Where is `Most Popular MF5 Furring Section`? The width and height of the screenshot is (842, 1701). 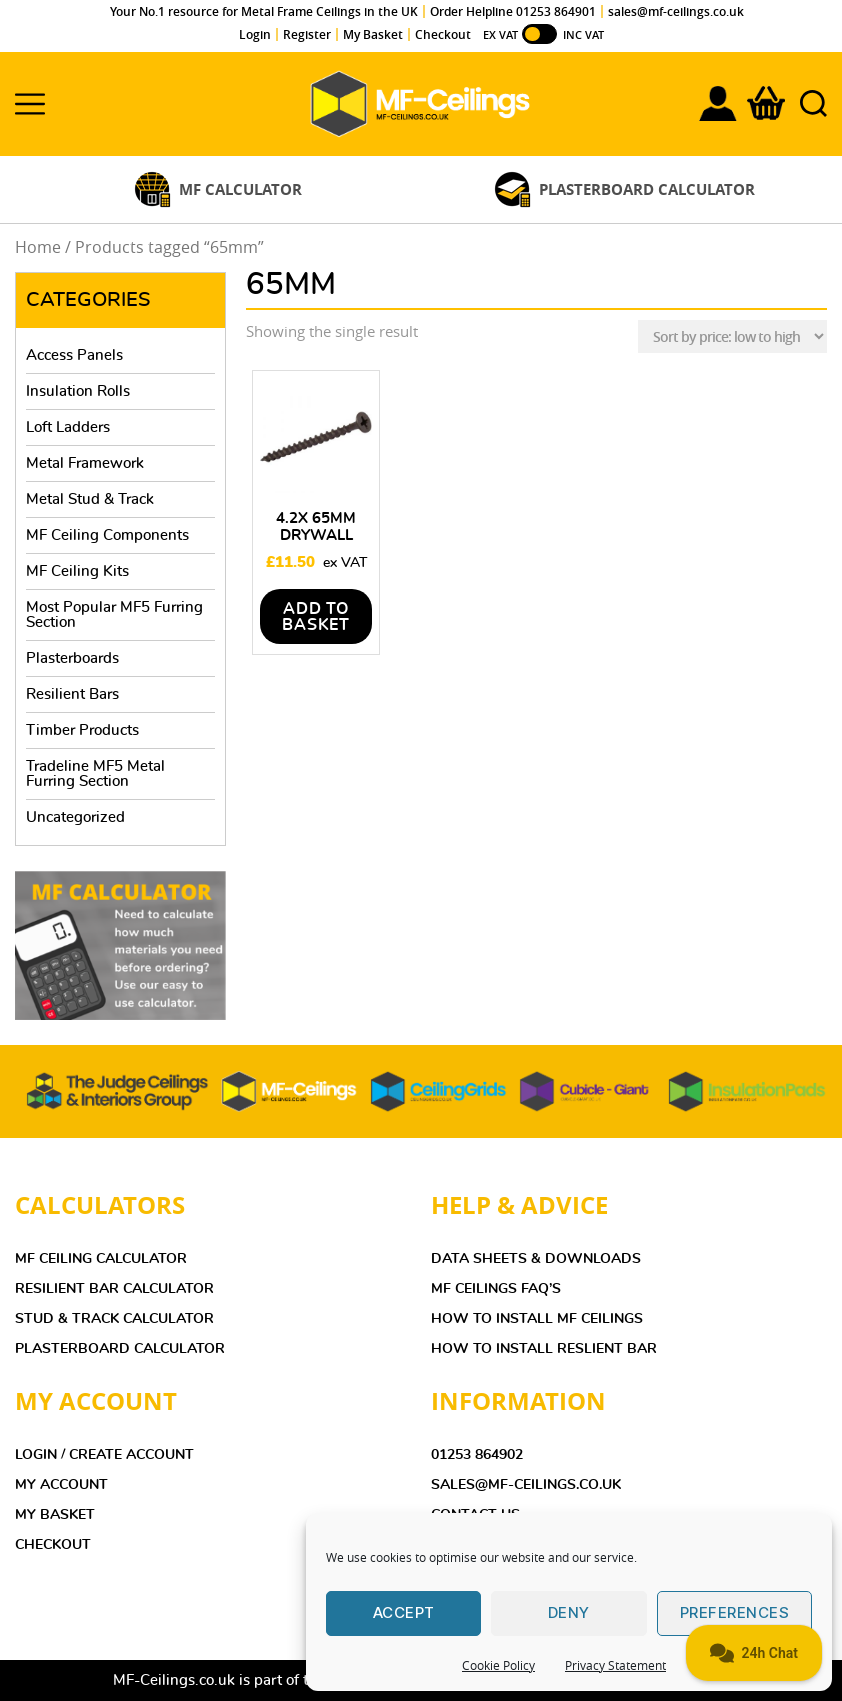
Most Popular MF5 Furring Section is located at coordinates (114, 615).